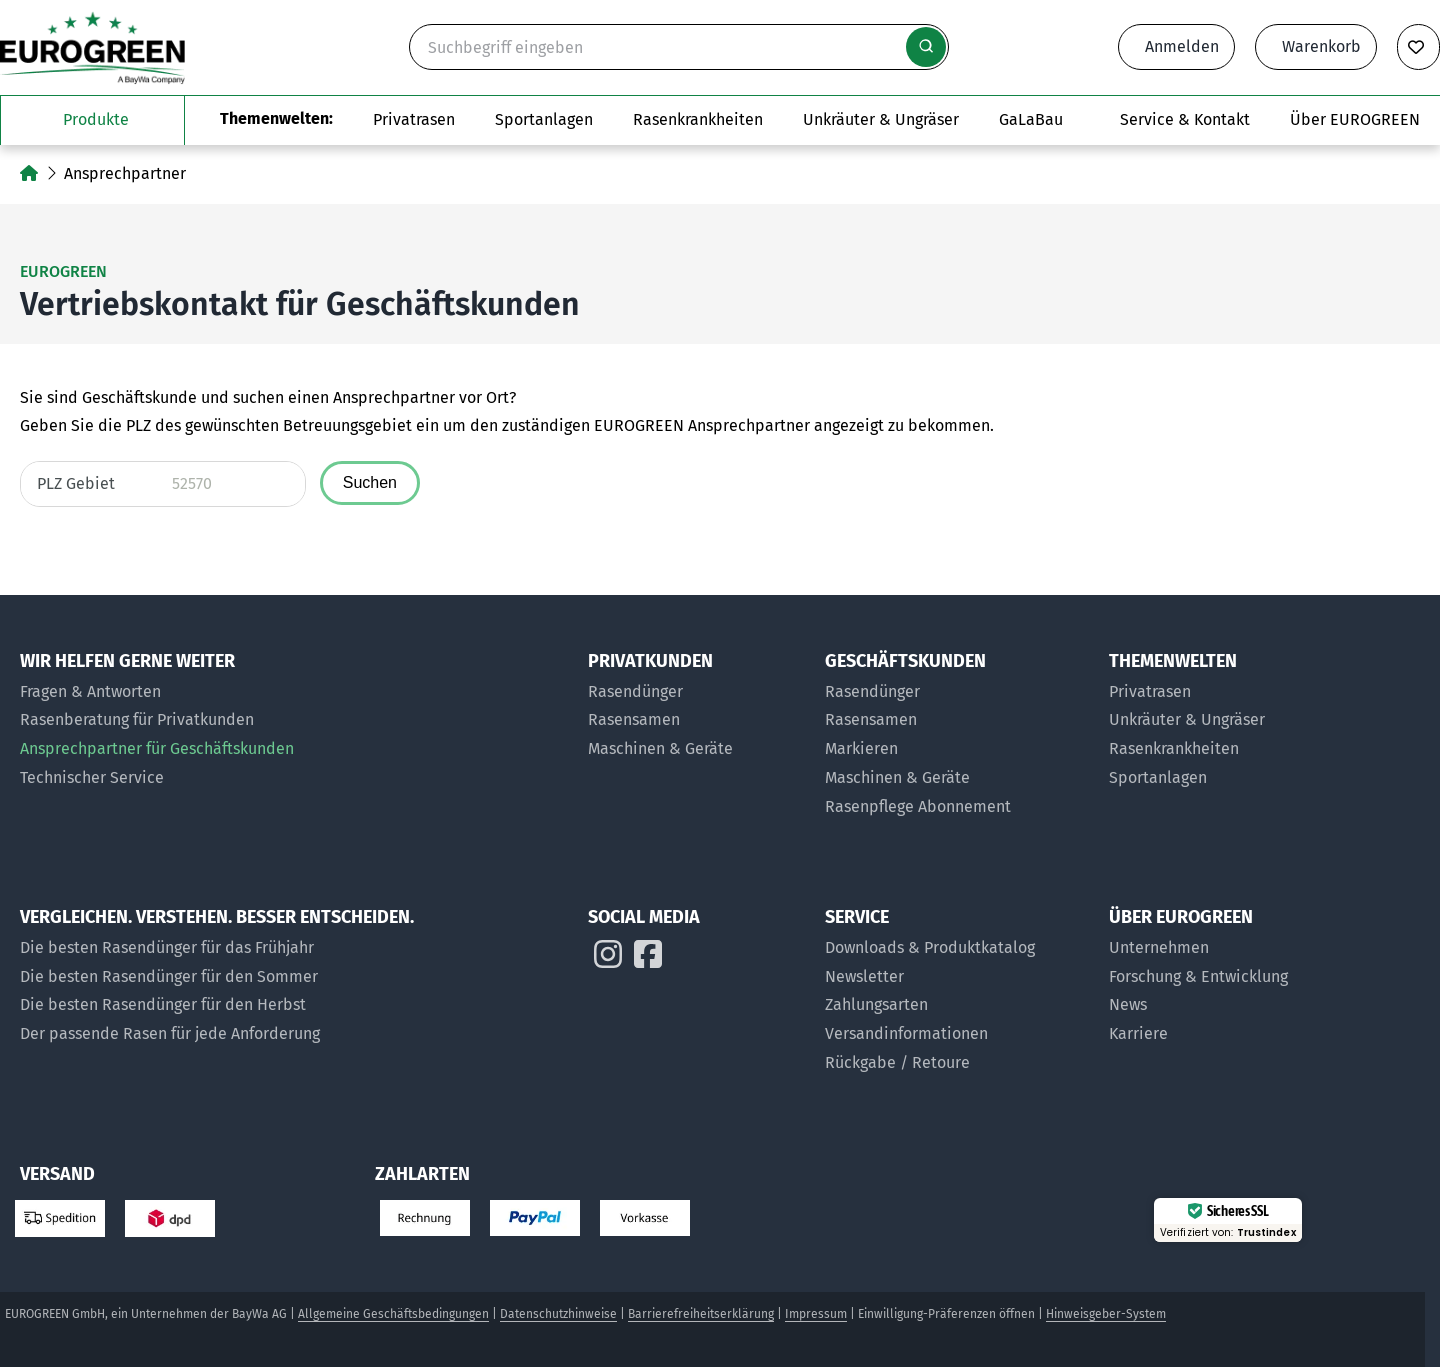 Image resolution: width=1440 pixels, height=1367 pixels. Describe the element at coordinates (957, 778) in the screenshot. I see `[Maschinen und Geräte für Geschäftskunden]` at that location.